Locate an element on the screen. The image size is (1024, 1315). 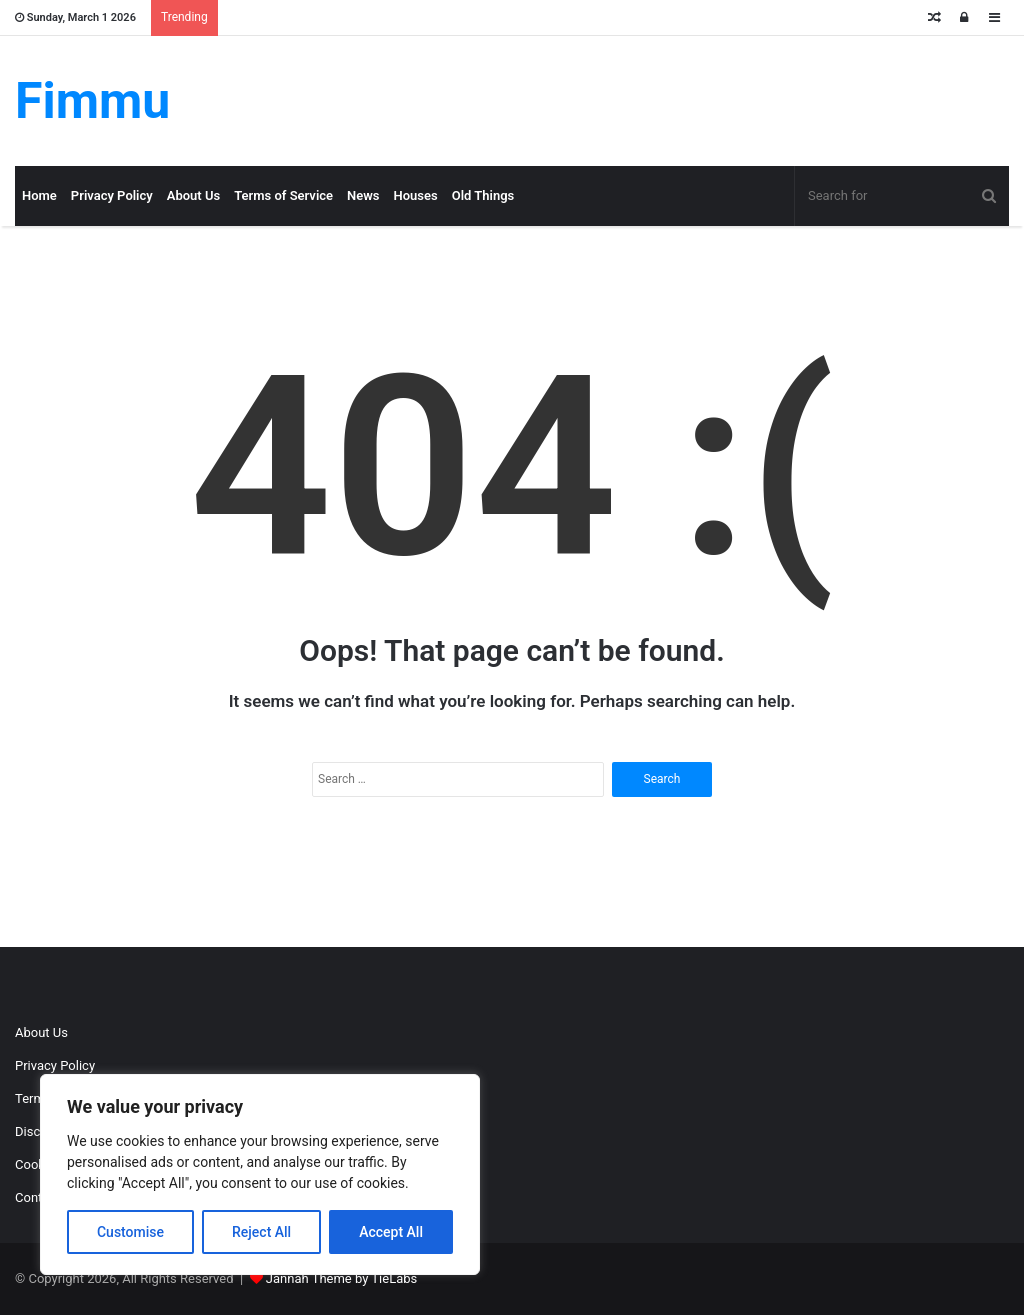
Contact is located at coordinates (37, 1197).